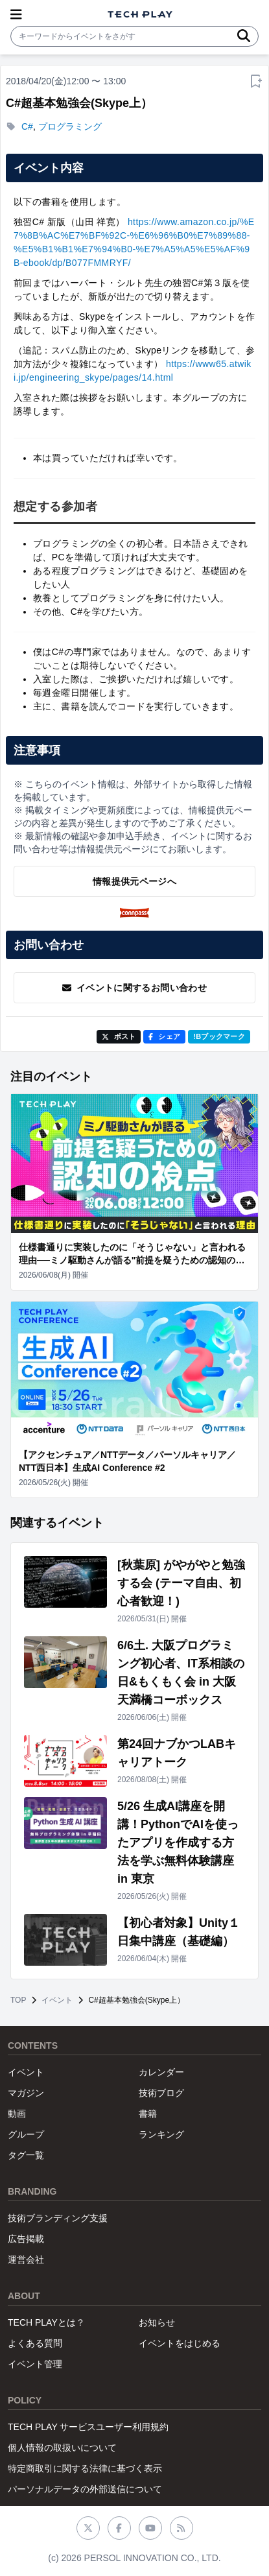 The image size is (269, 2576). I want to click on シェア, so click(164, 1036).